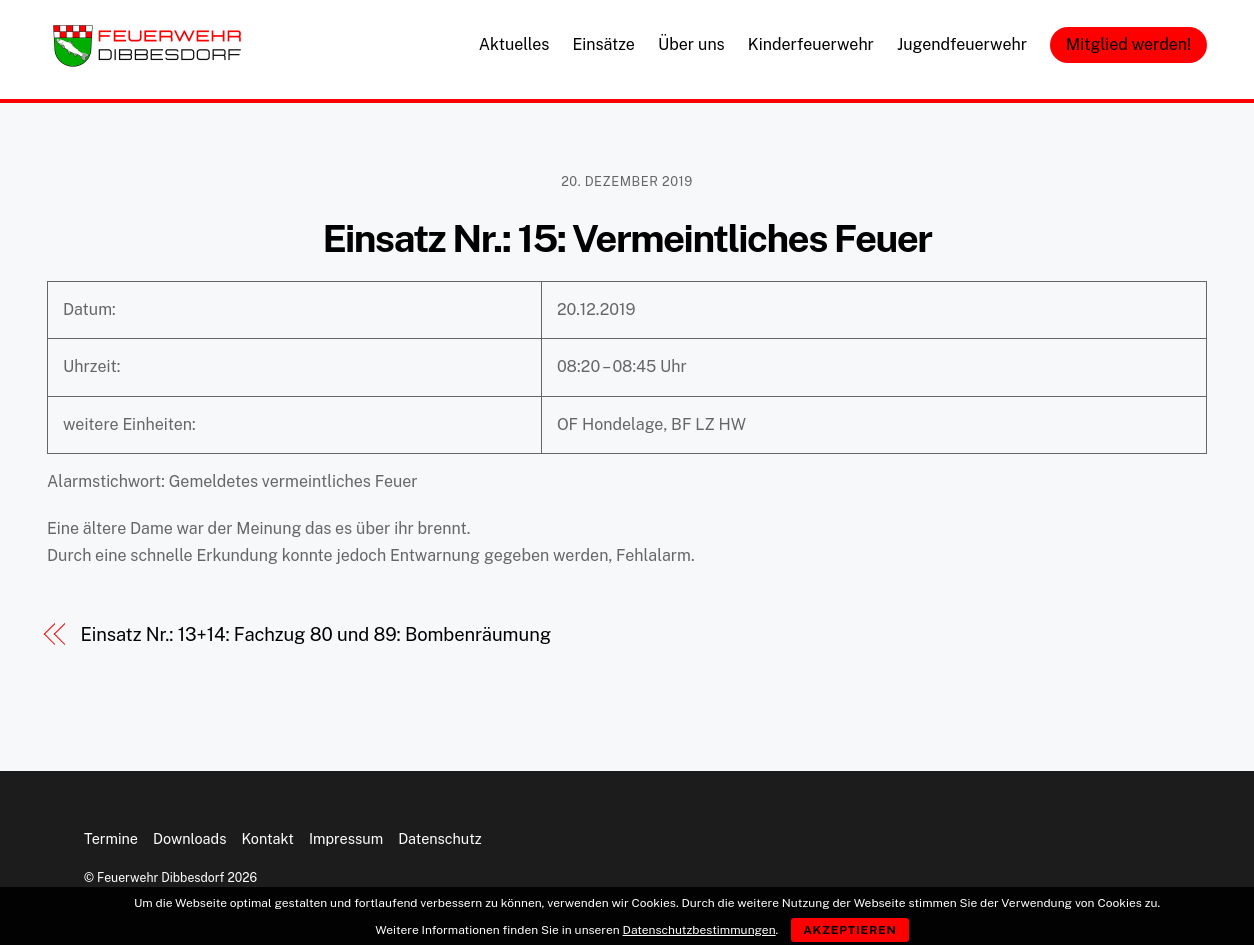 The image size is (1254, 945). Describe the element at coordinates (514, 44) in the screenshot. I see `Aktuelles` at that location.